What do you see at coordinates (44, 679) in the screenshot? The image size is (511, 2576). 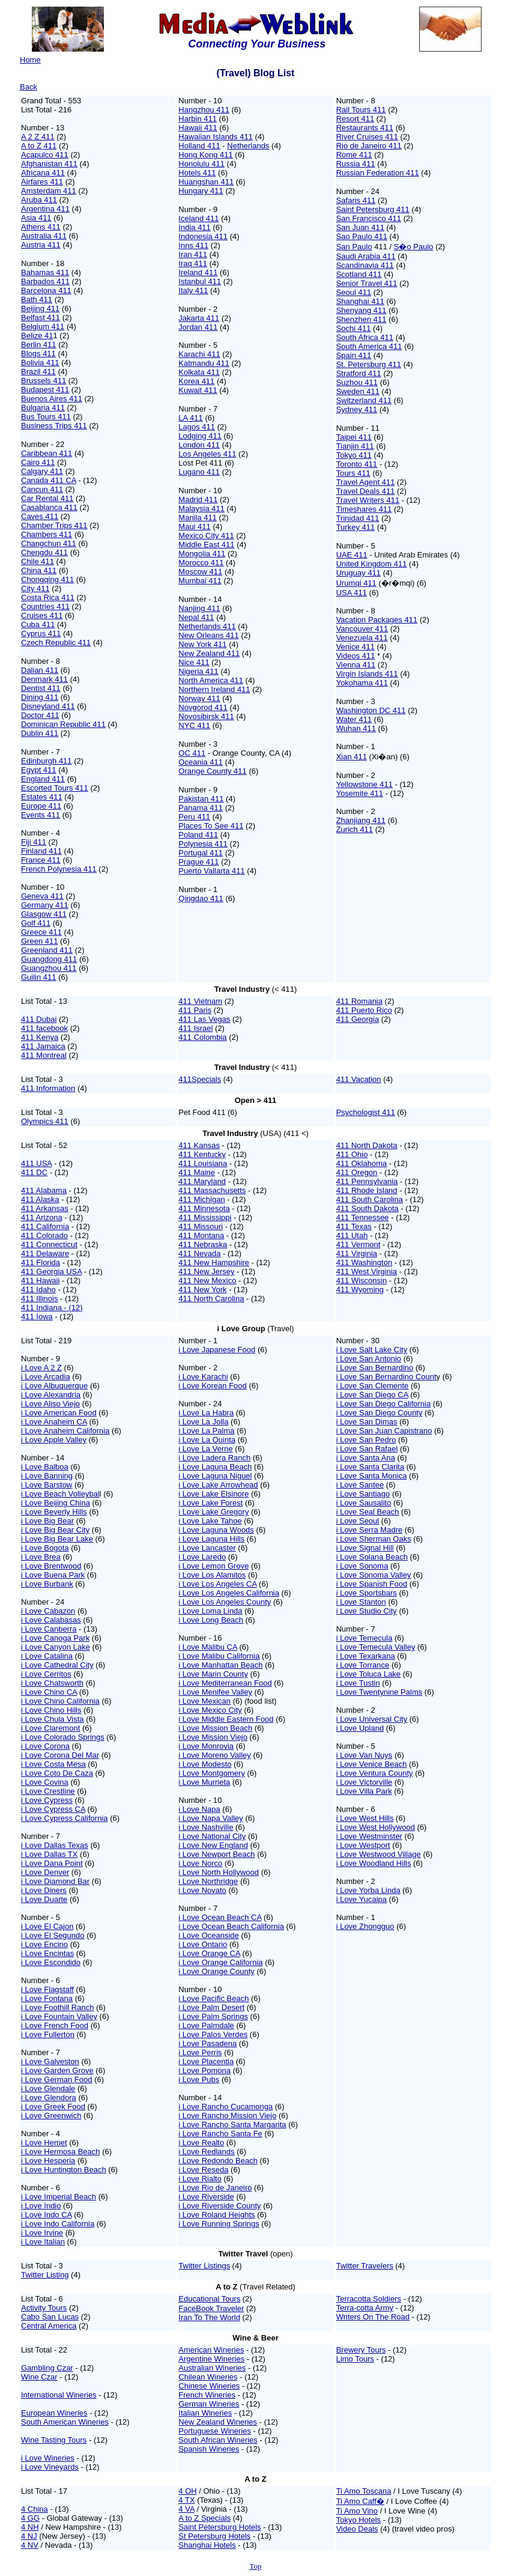 I see `Denmark 411` at bounding box center [44, 679].